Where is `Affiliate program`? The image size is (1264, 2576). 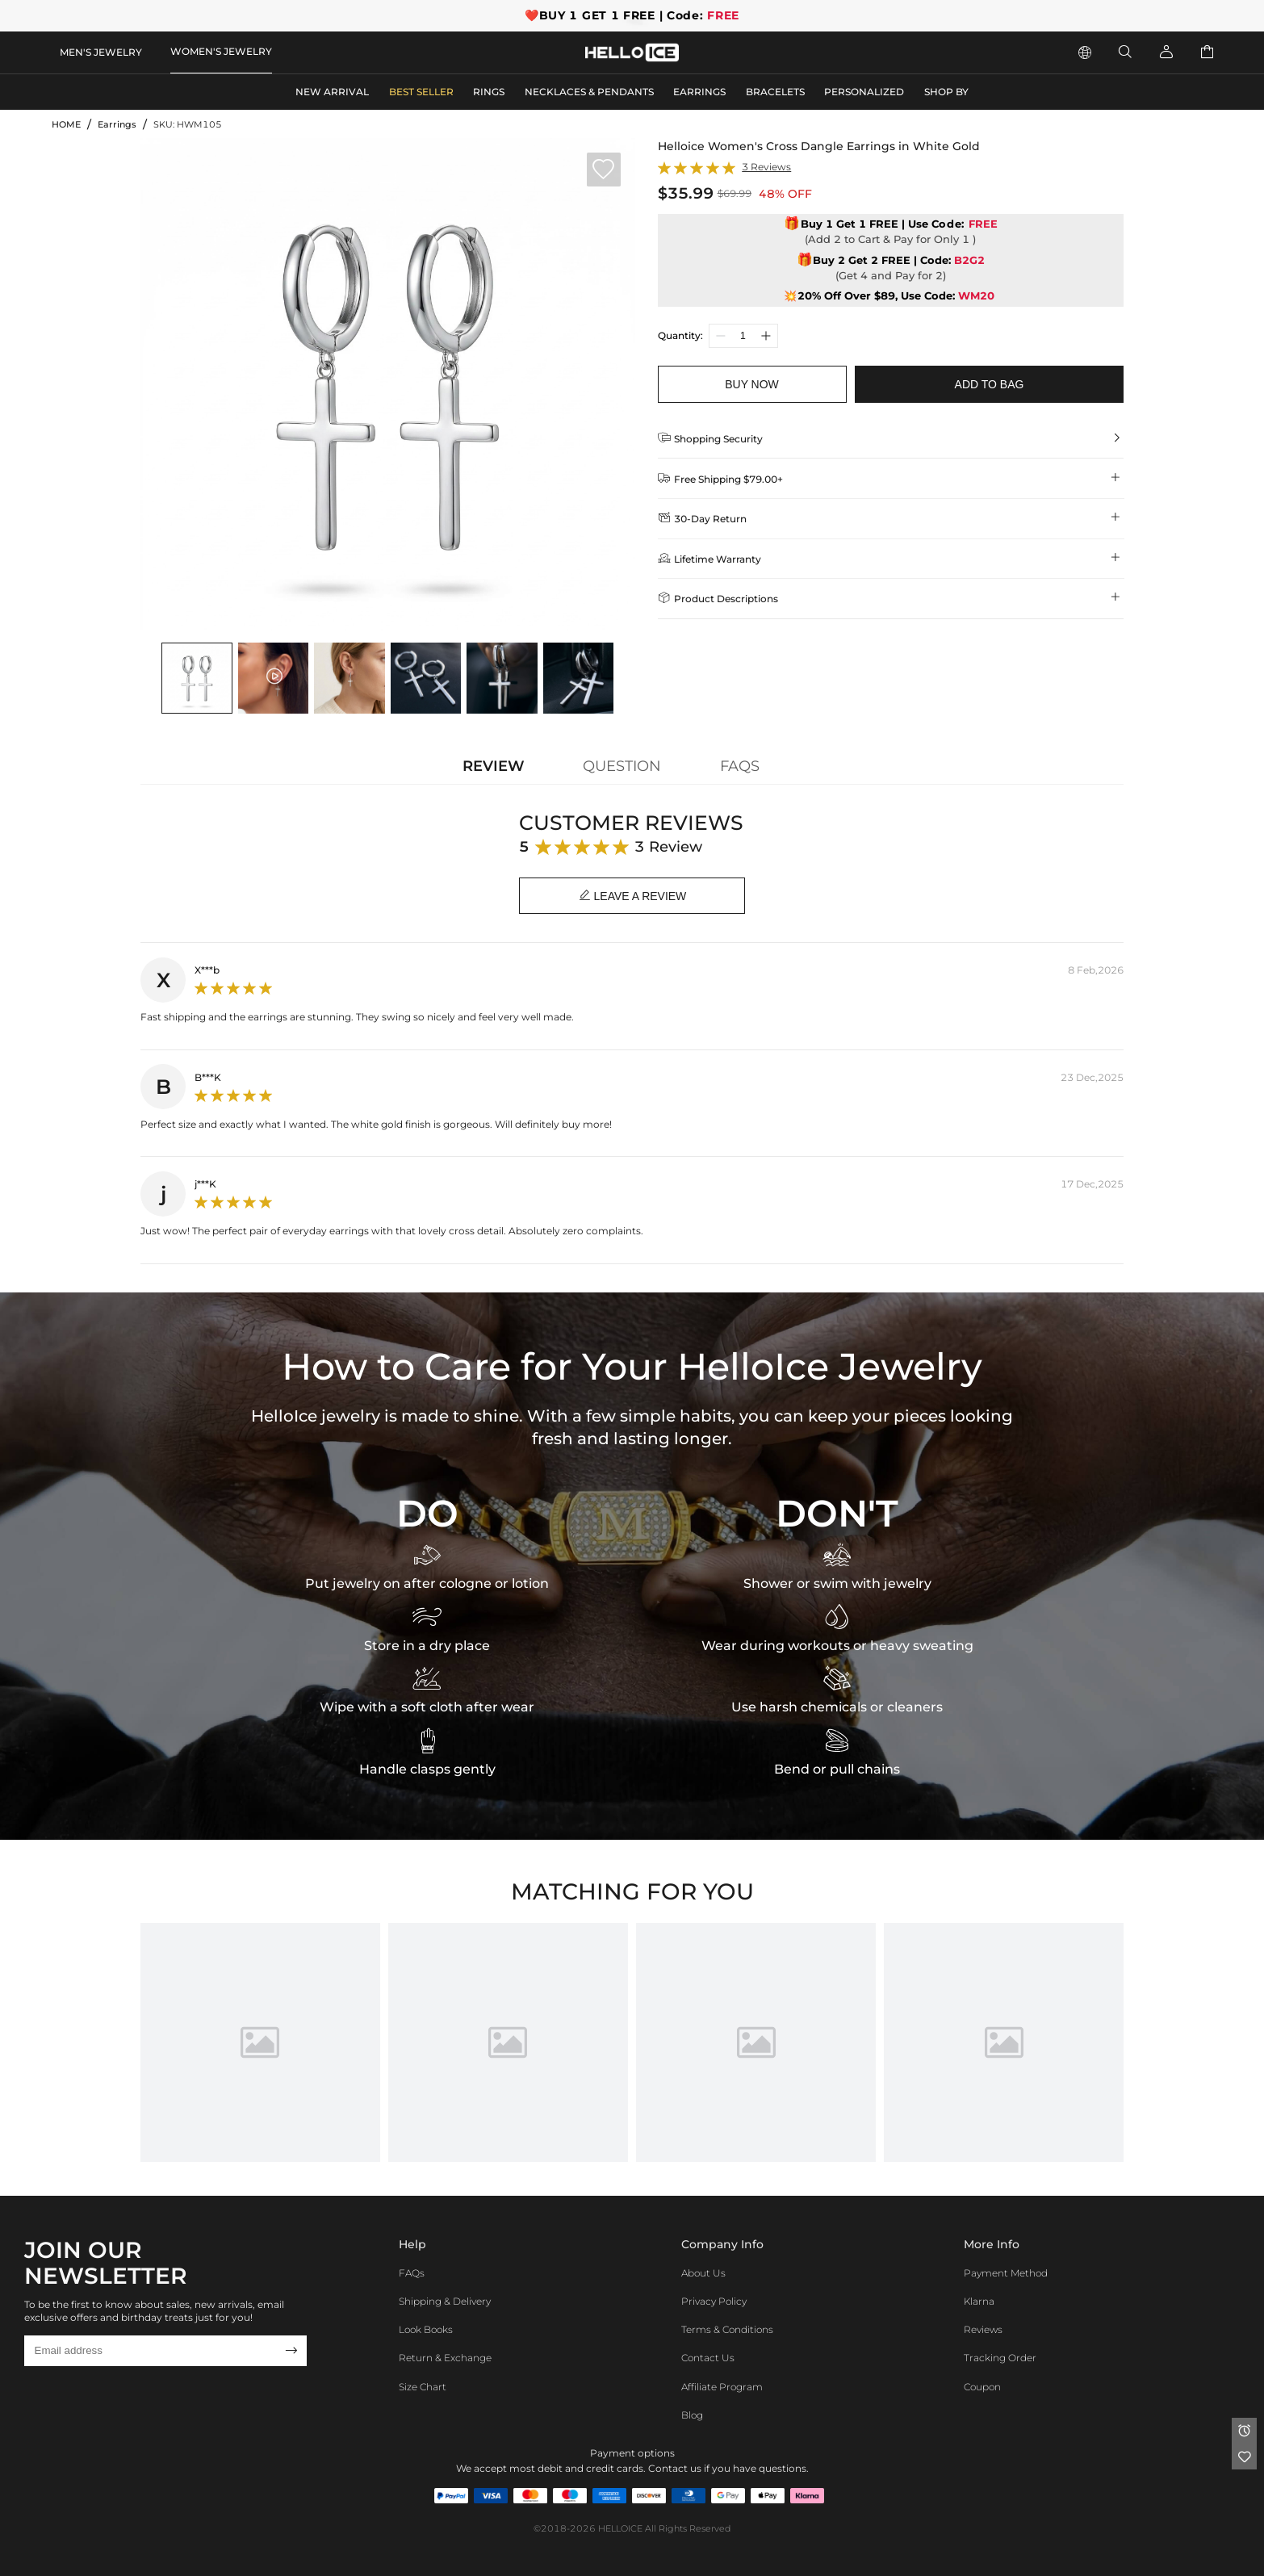 Affiliate program is located at coordinates (722, 2387).